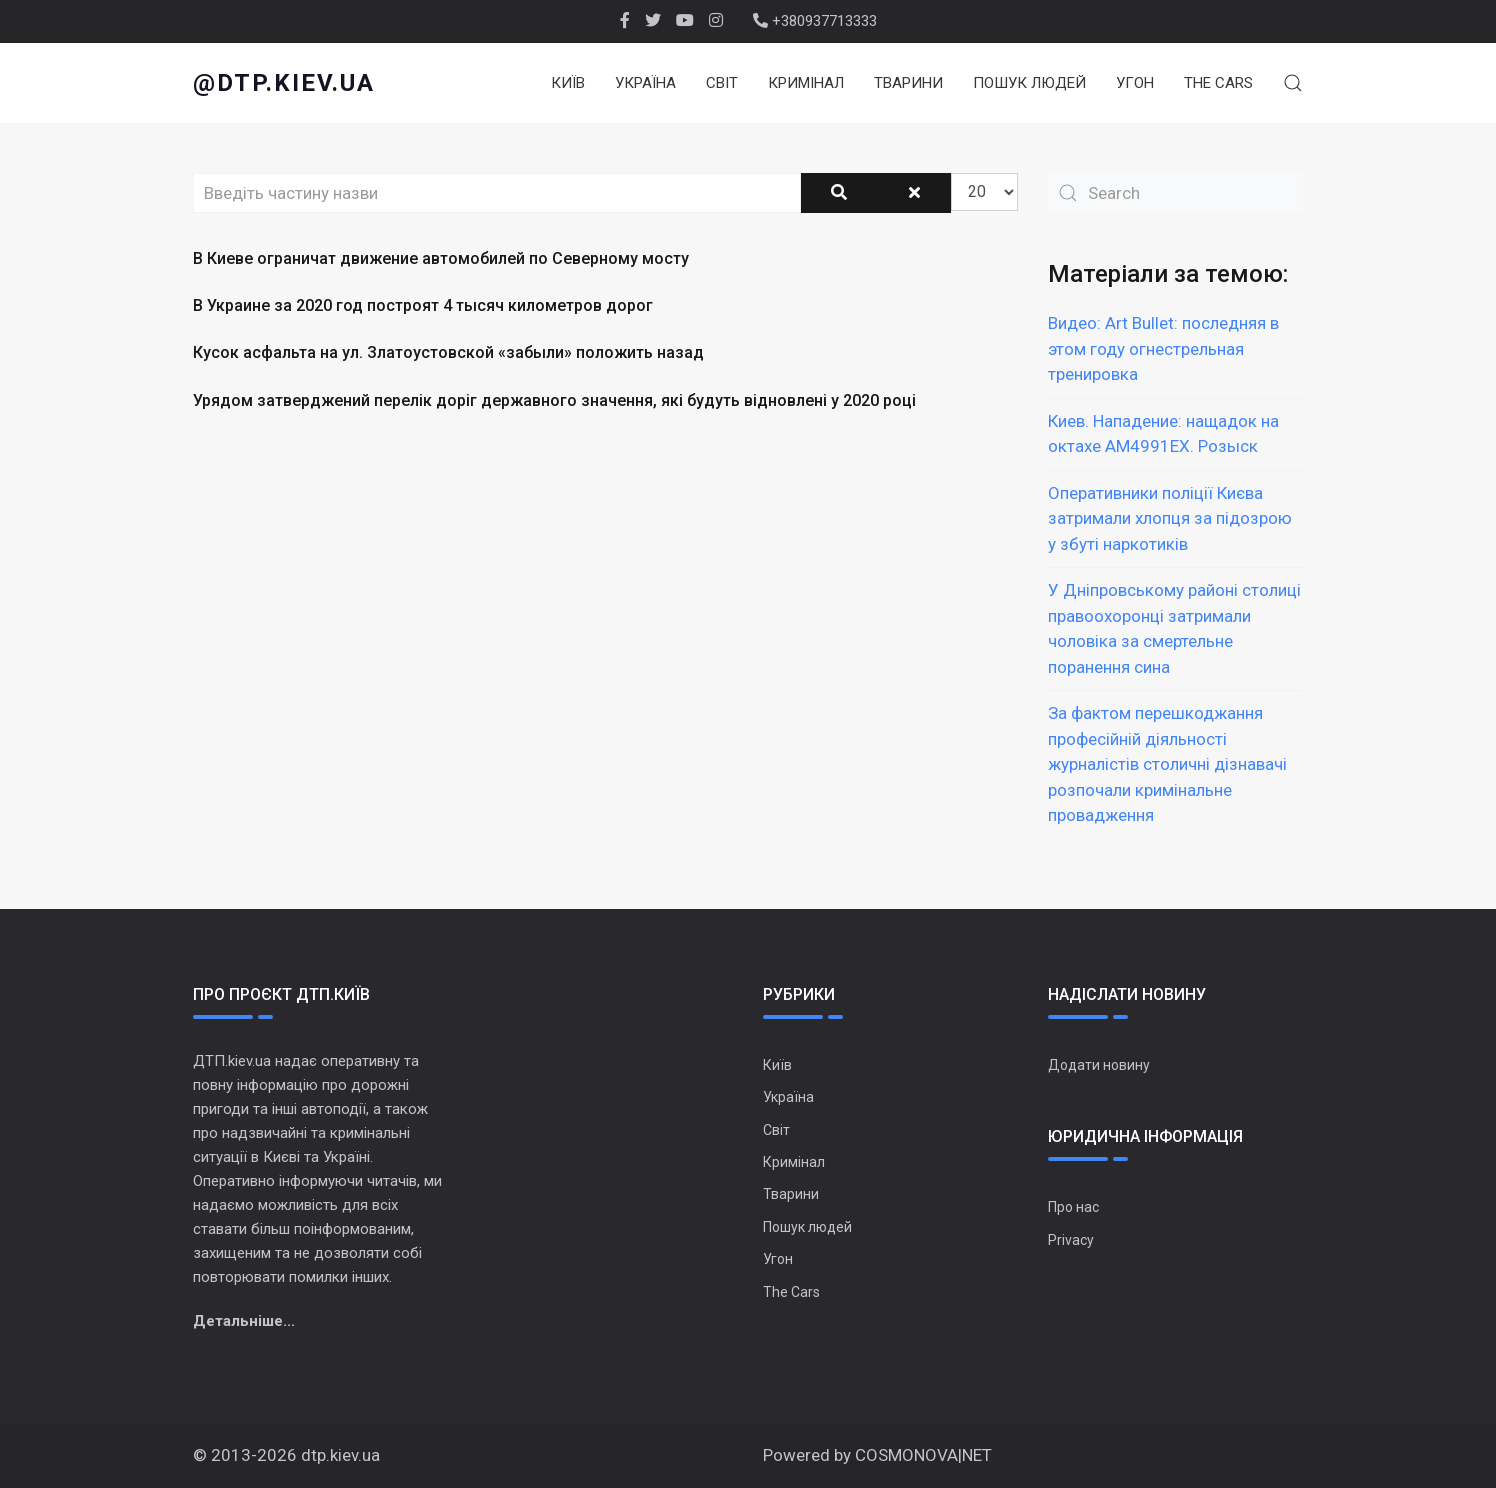  What do you see at coordinates (653, 21) in the screenshot?
I see `[twitter]` at bounding box center [653, 21].